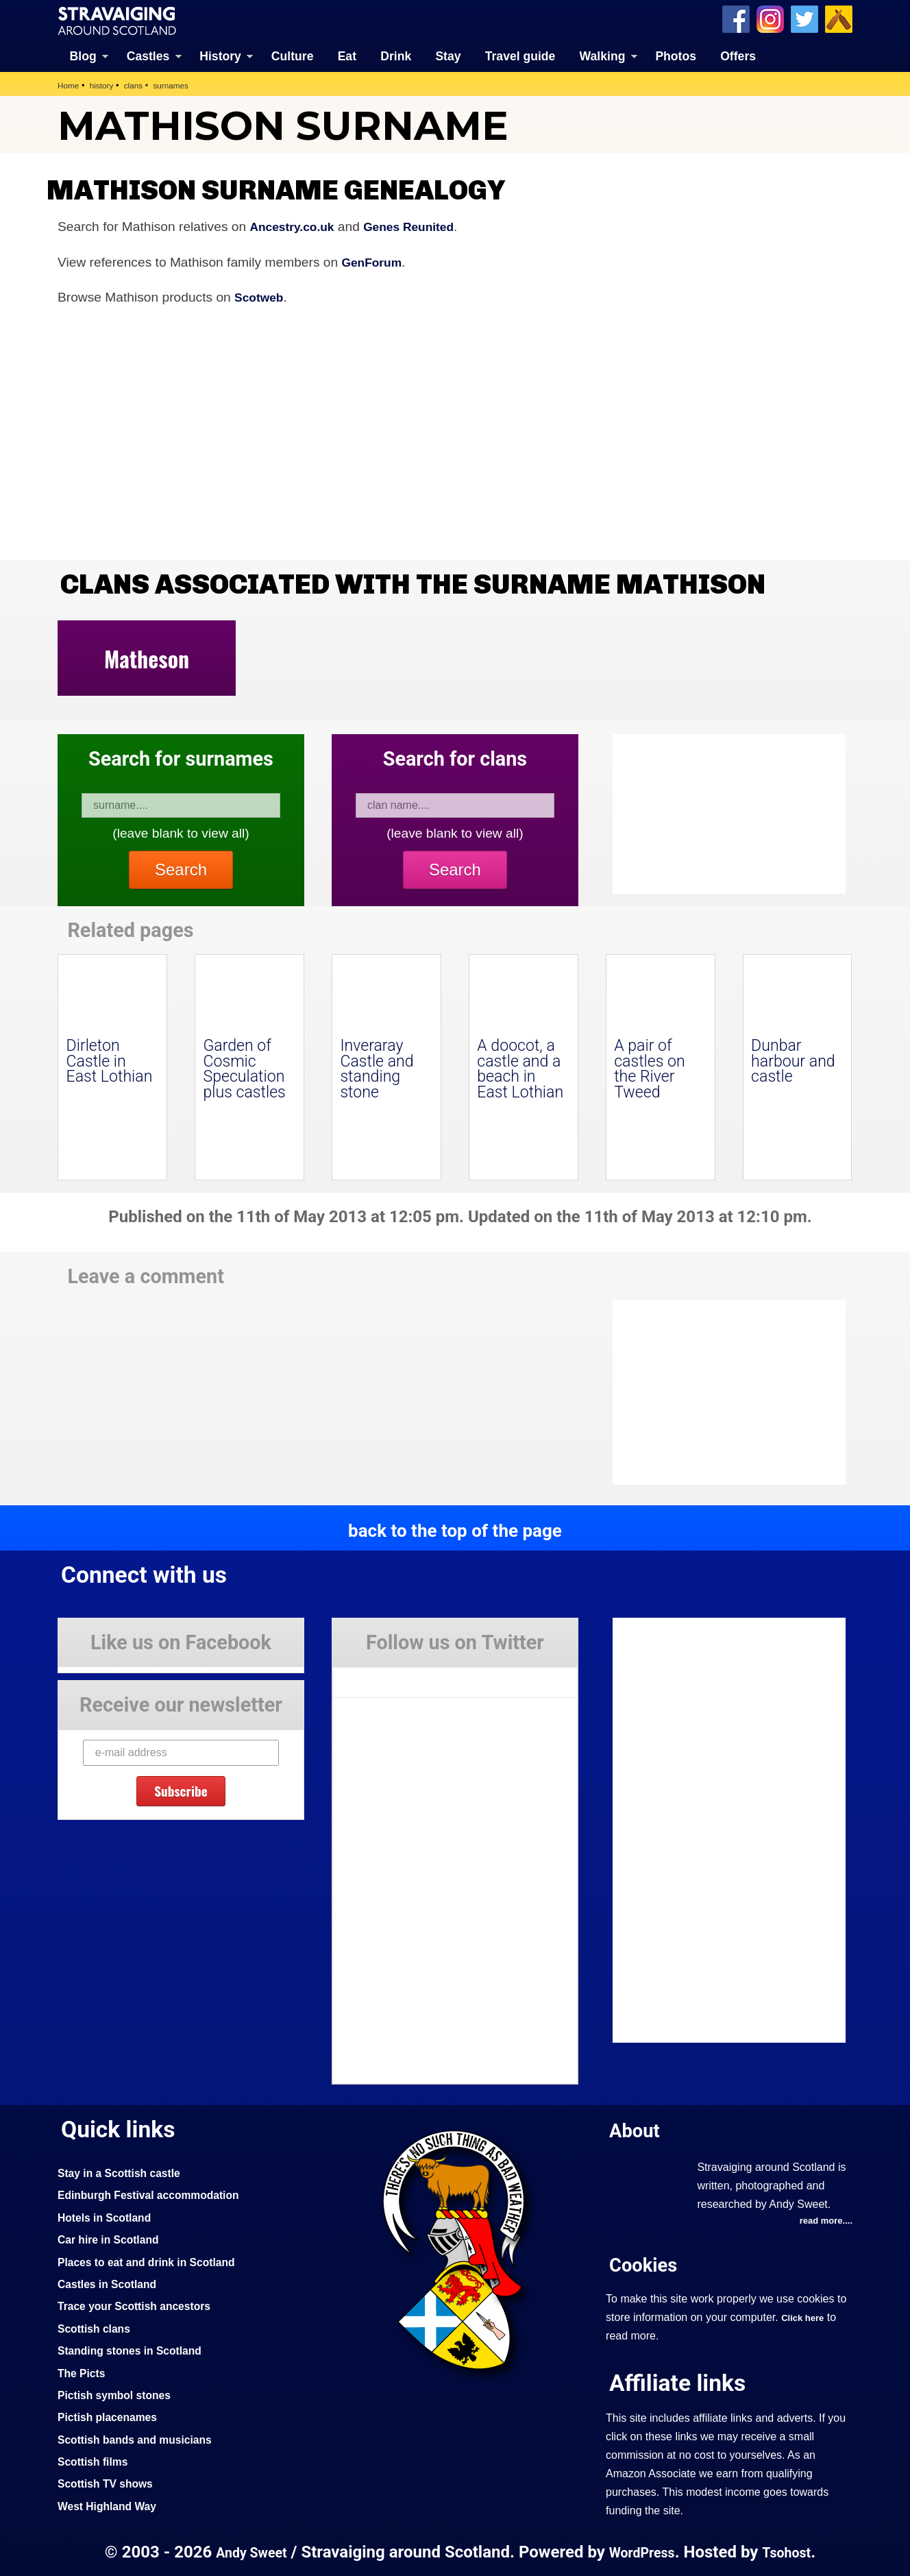  Describe the element at coordinates (395, 55) in the screenshot. I see `Drink` at that location.